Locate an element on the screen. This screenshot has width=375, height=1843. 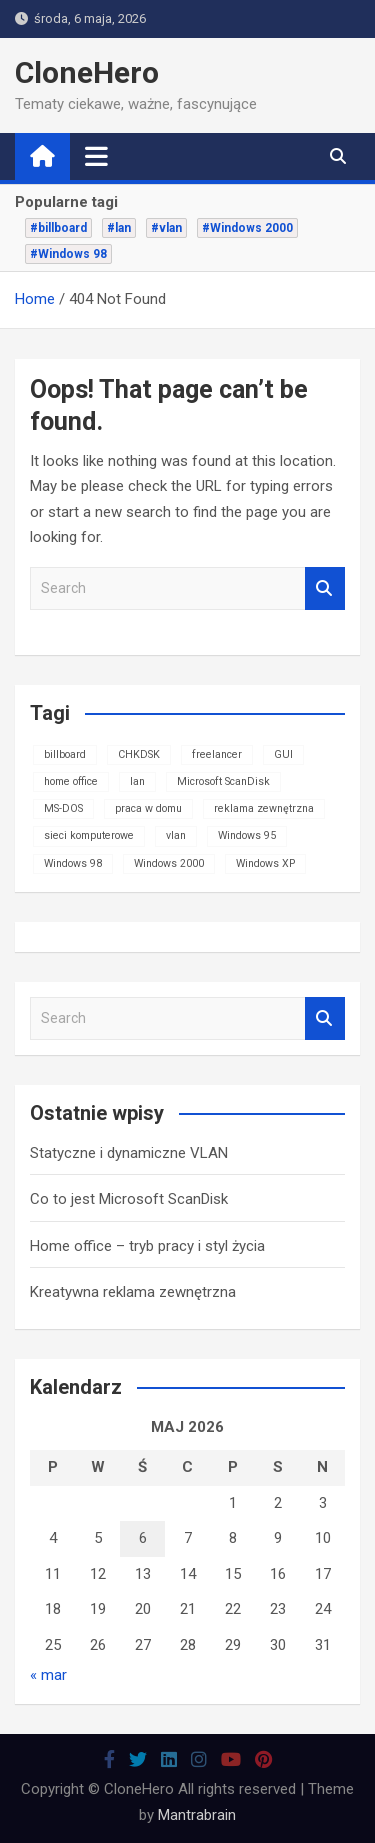
« mar is located at coordinates (48, 1675).